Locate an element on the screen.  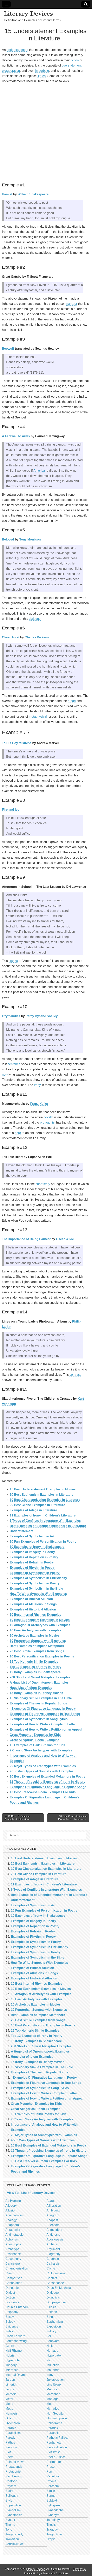
Examples of Adage in Literature is located at coordinates (33, 1510).